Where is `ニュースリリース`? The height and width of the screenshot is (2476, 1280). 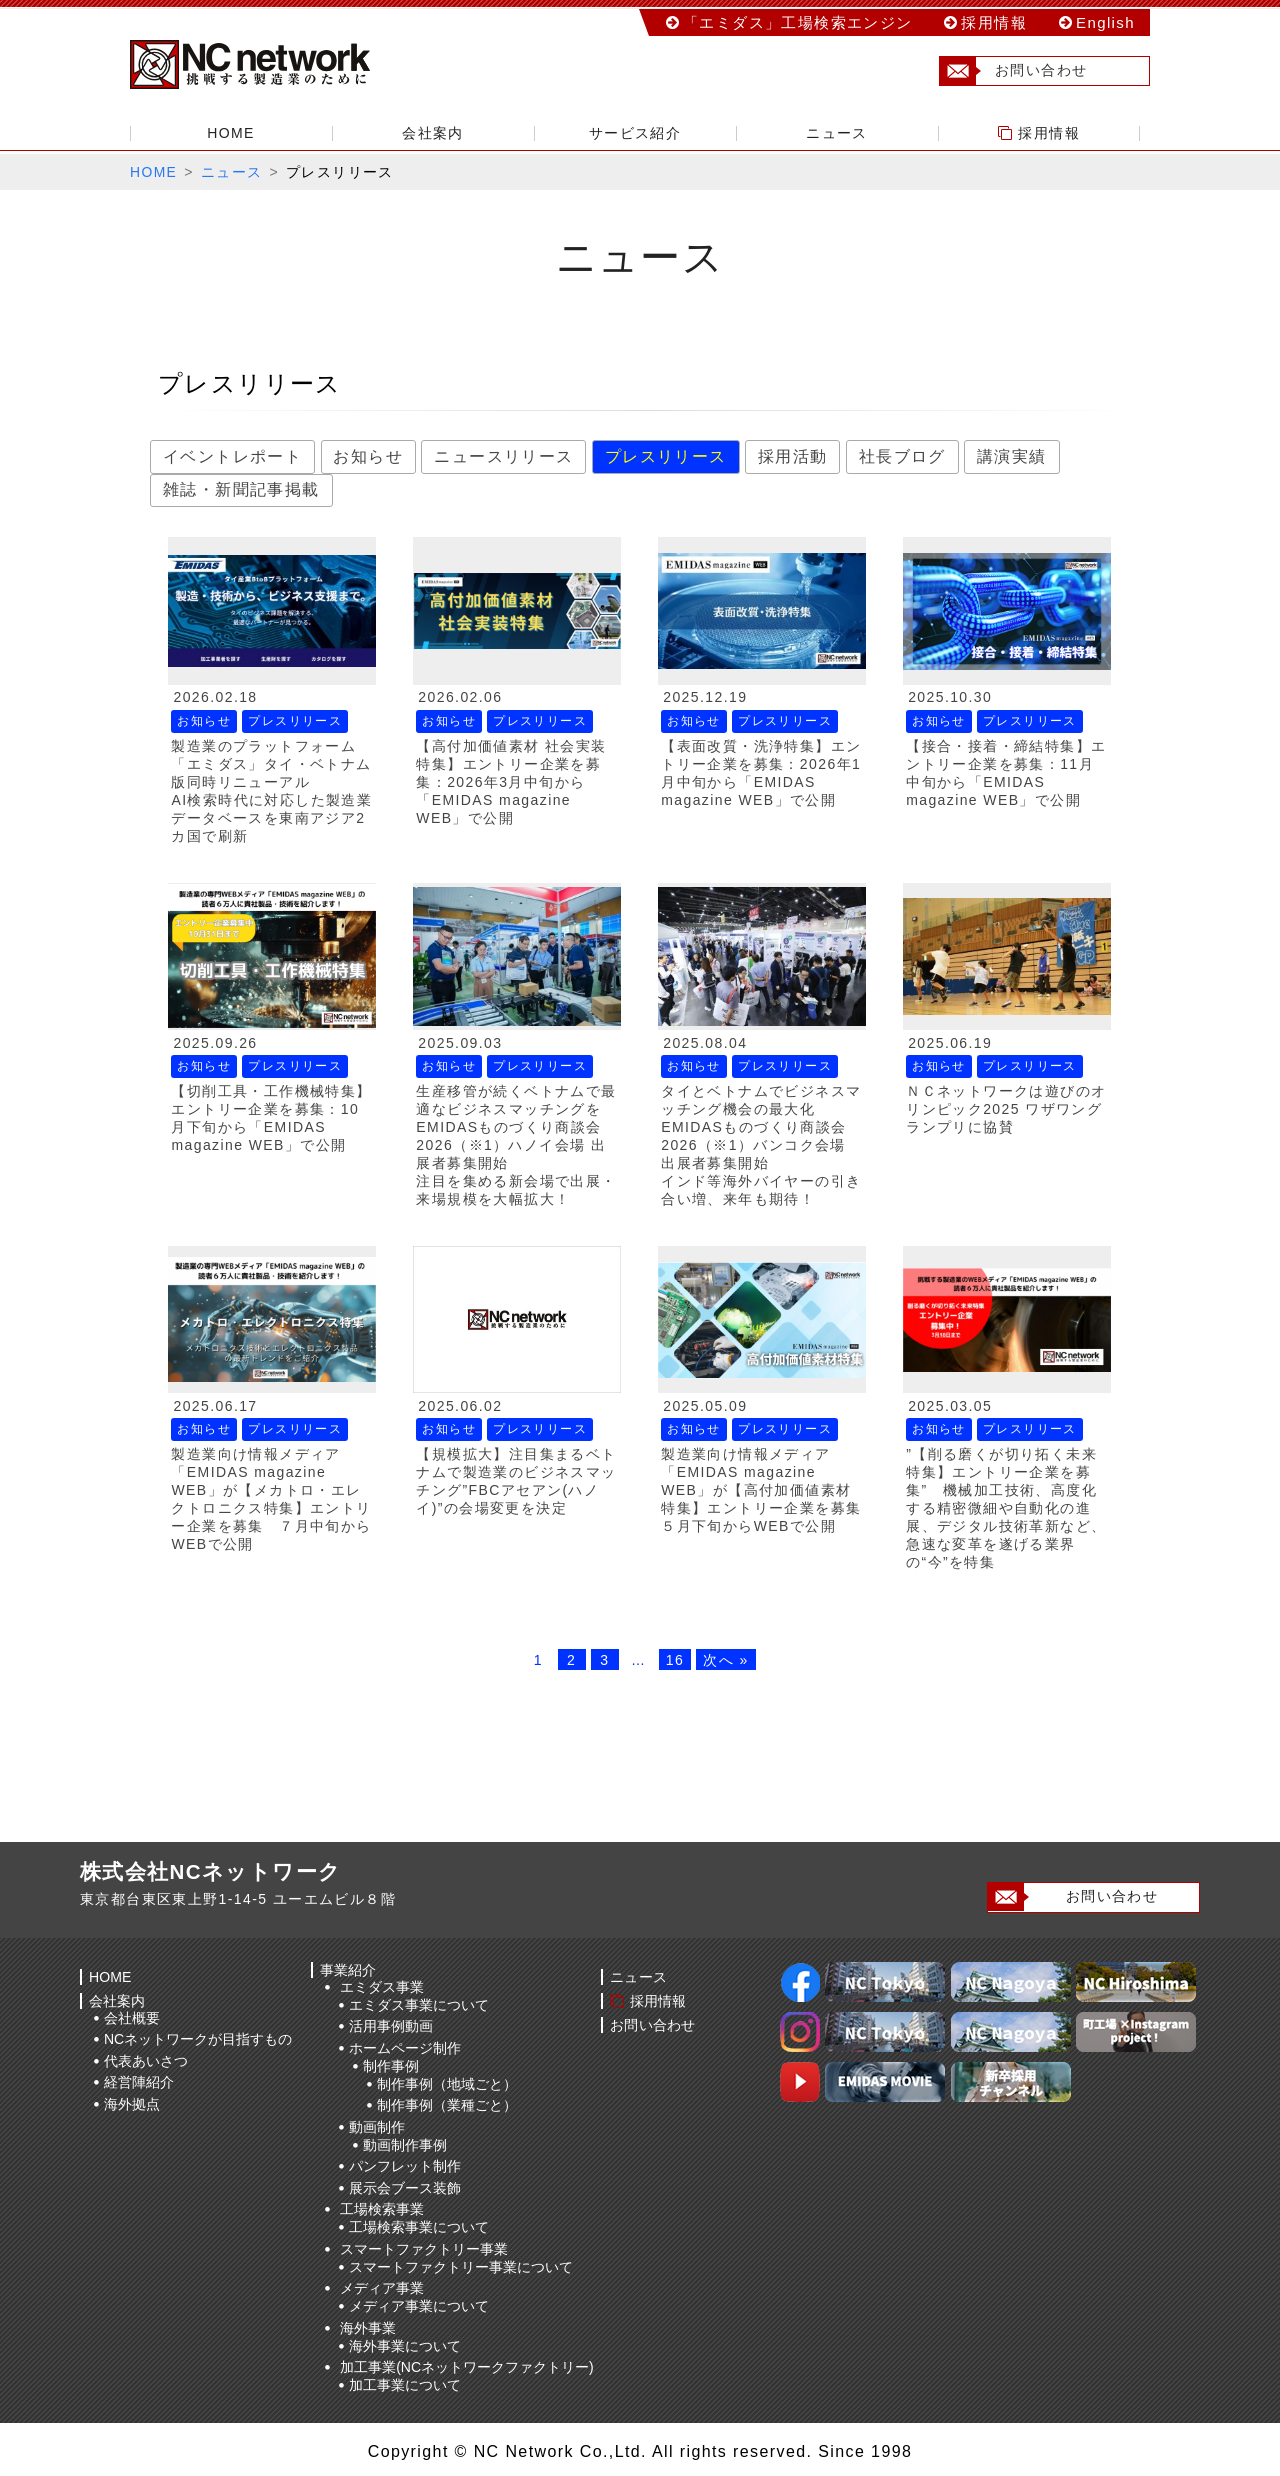
ニュースリリース is located at coordinates (503, 456).